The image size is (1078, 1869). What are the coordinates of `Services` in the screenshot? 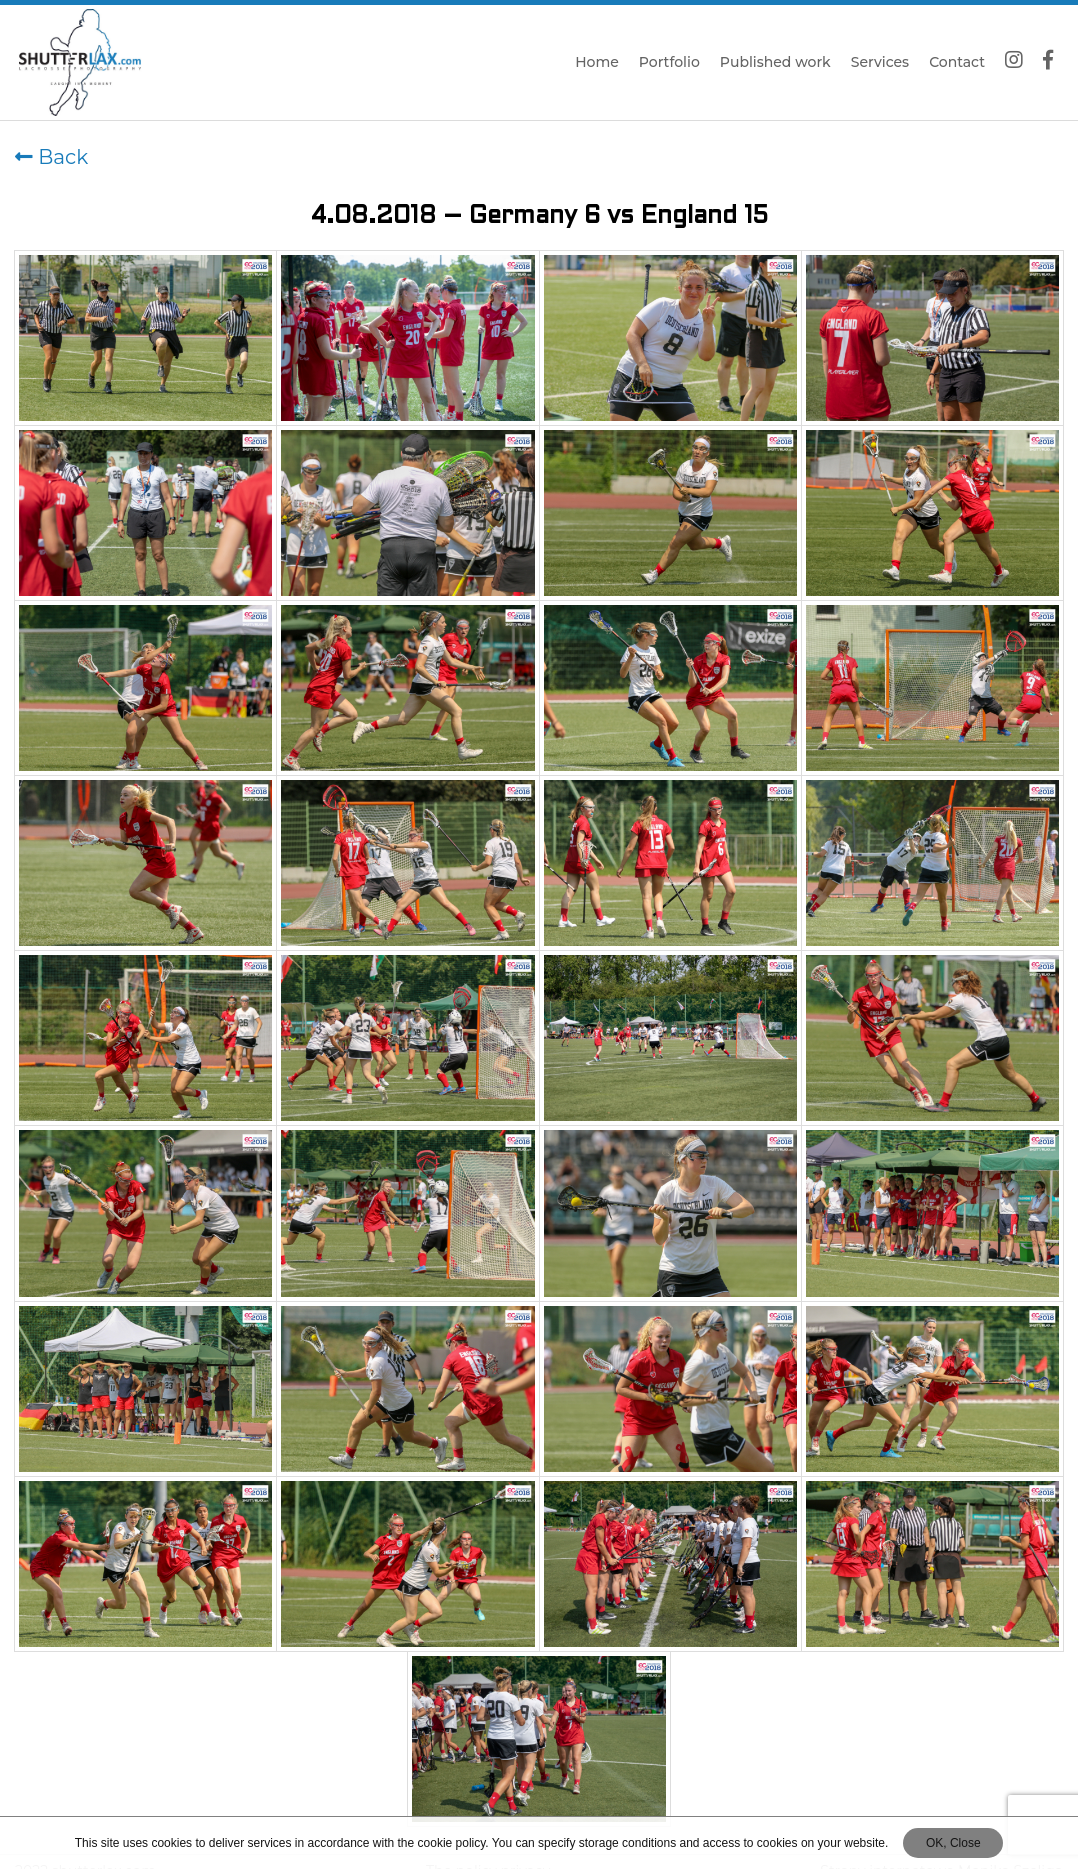 It's located at (880, 62).